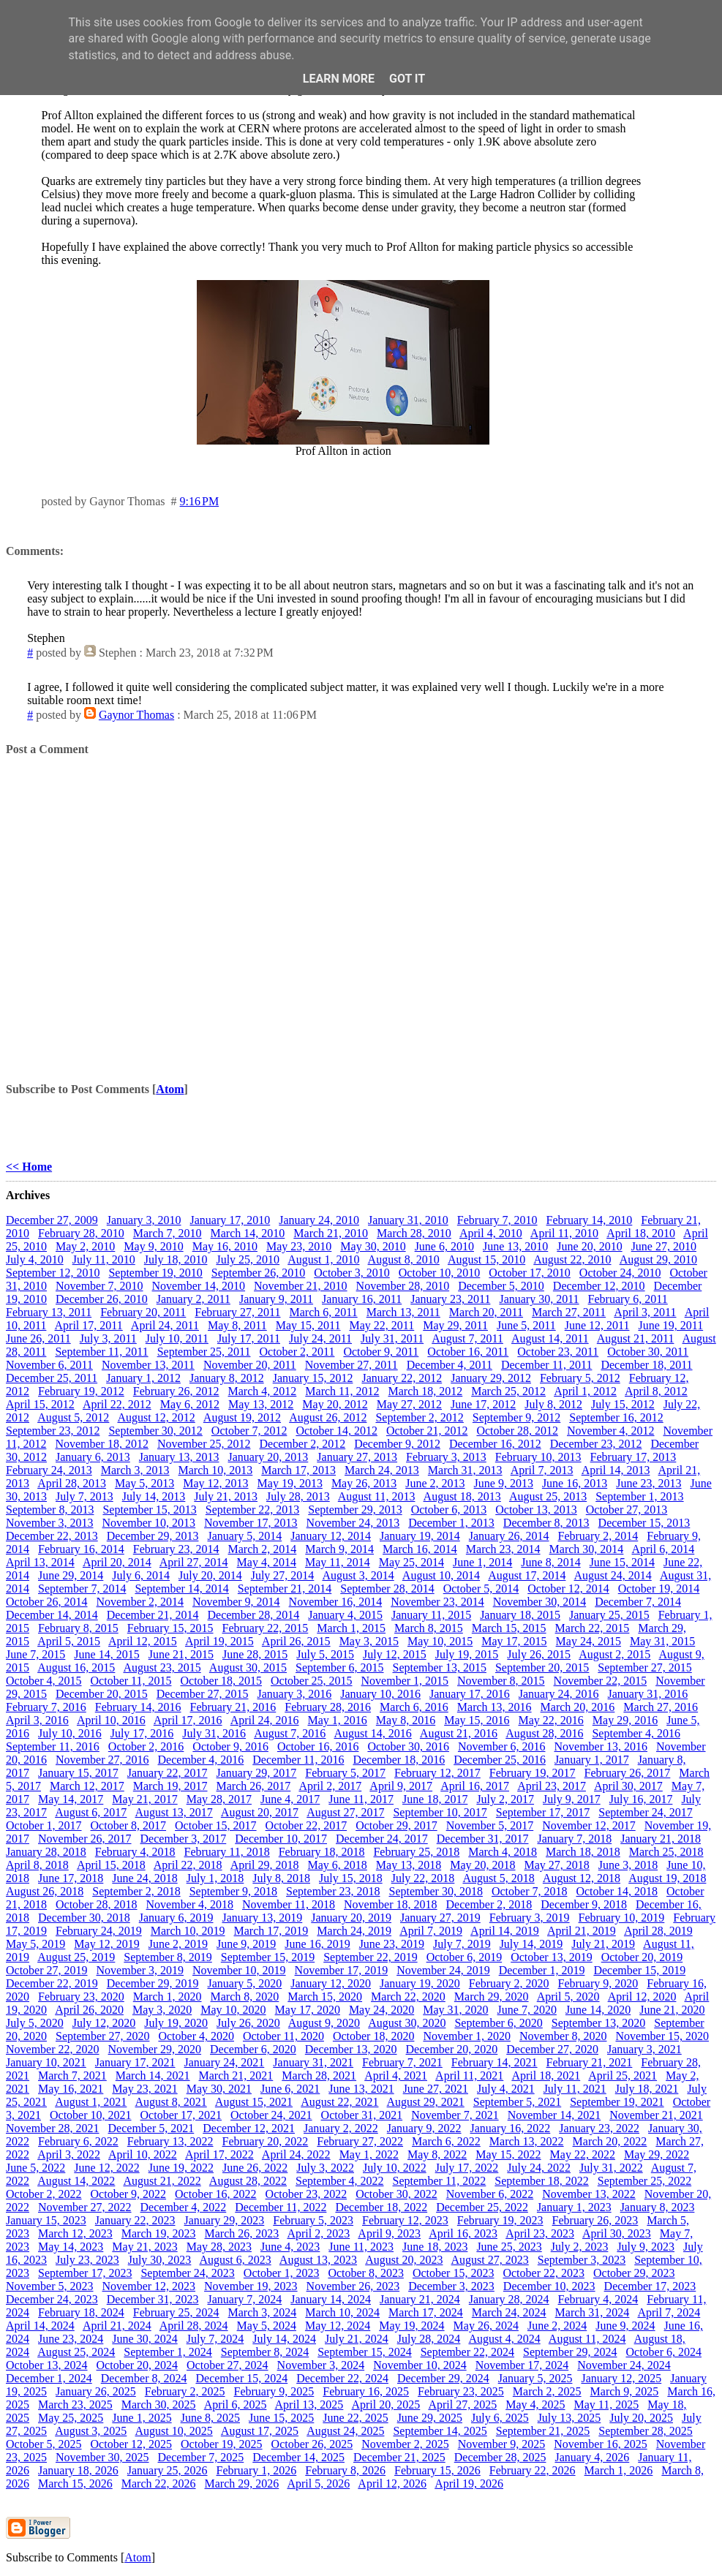  Describe the element at coordinates (634, 2273) in the screenshot. I see `October 29, 2023` at that location.